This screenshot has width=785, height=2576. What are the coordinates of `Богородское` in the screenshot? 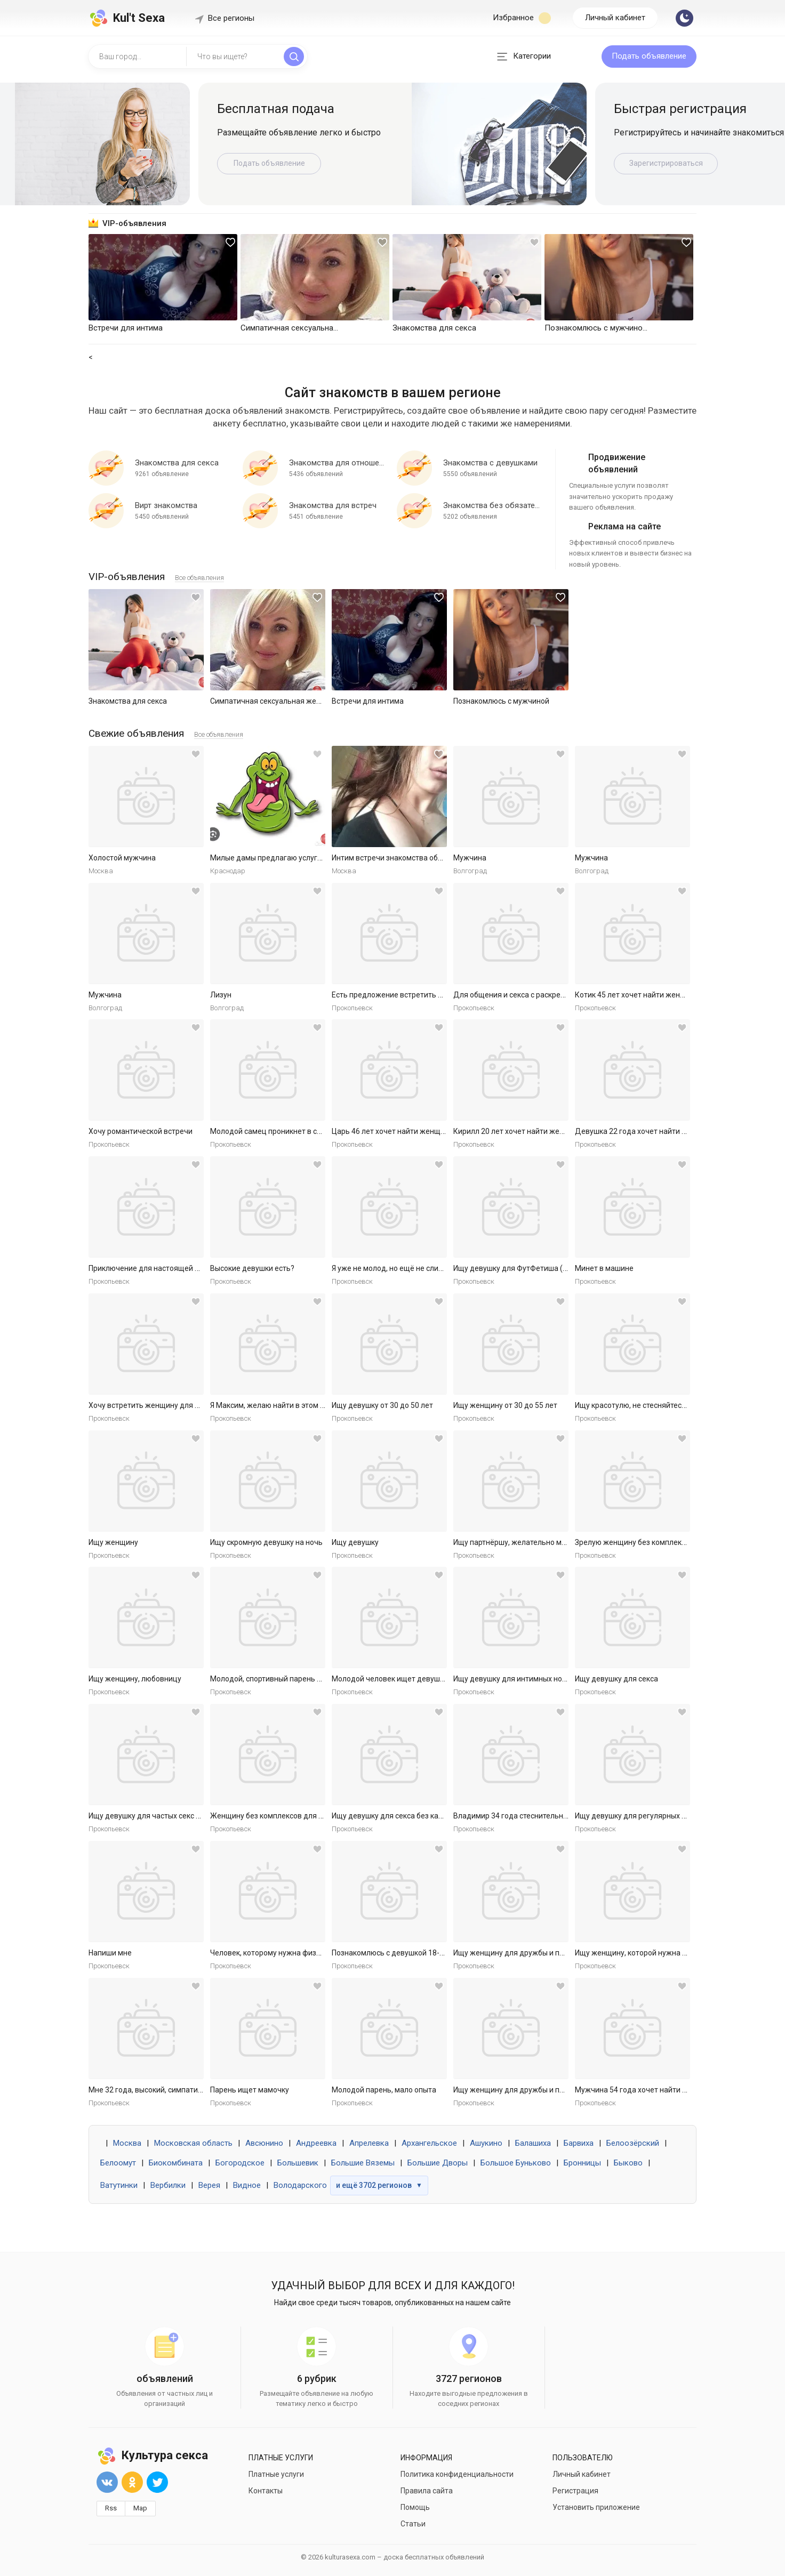 It's located at (240, 2163).